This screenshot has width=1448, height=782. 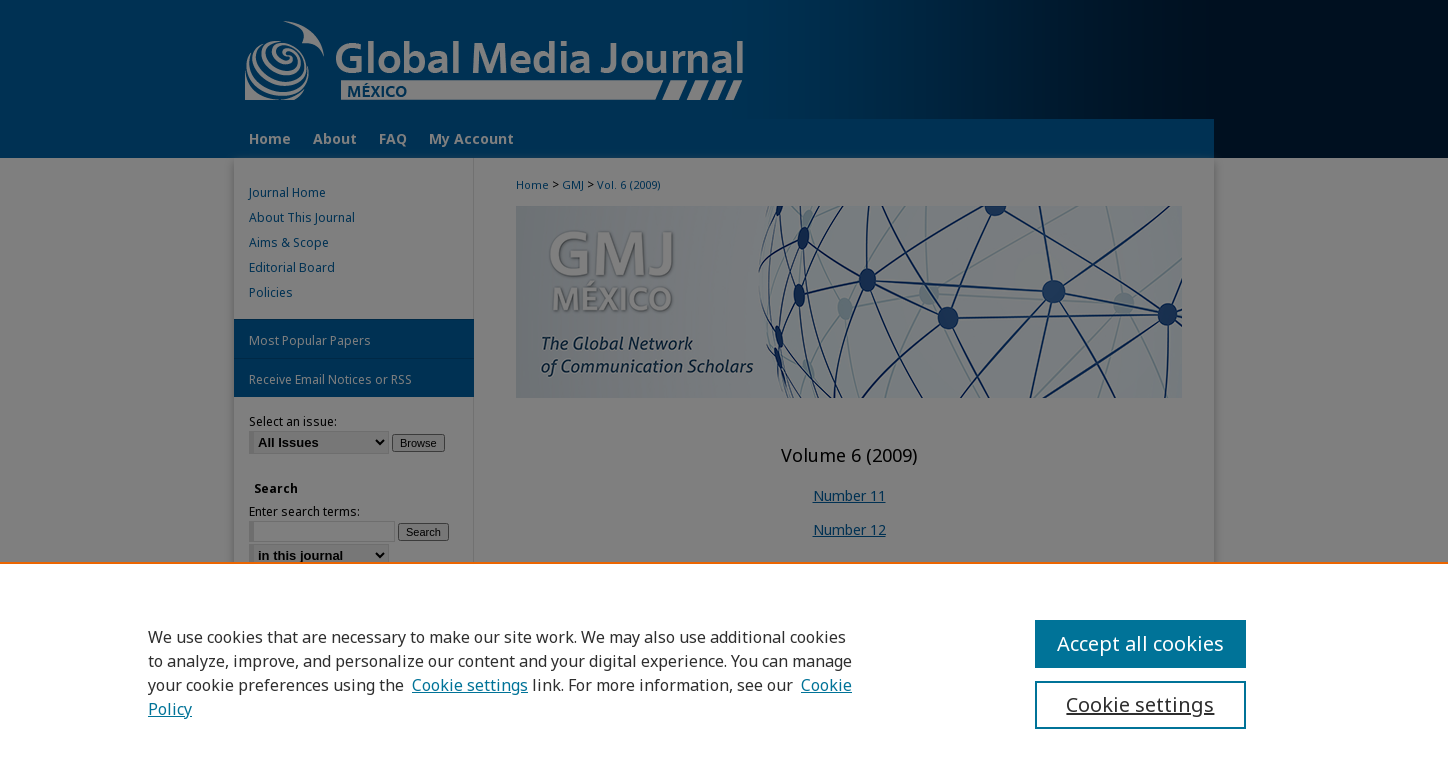 What do you see at coordinates (1140, 643) in the screenshot?
I see `Accept all cookies` at bounding box center [1140, 643].